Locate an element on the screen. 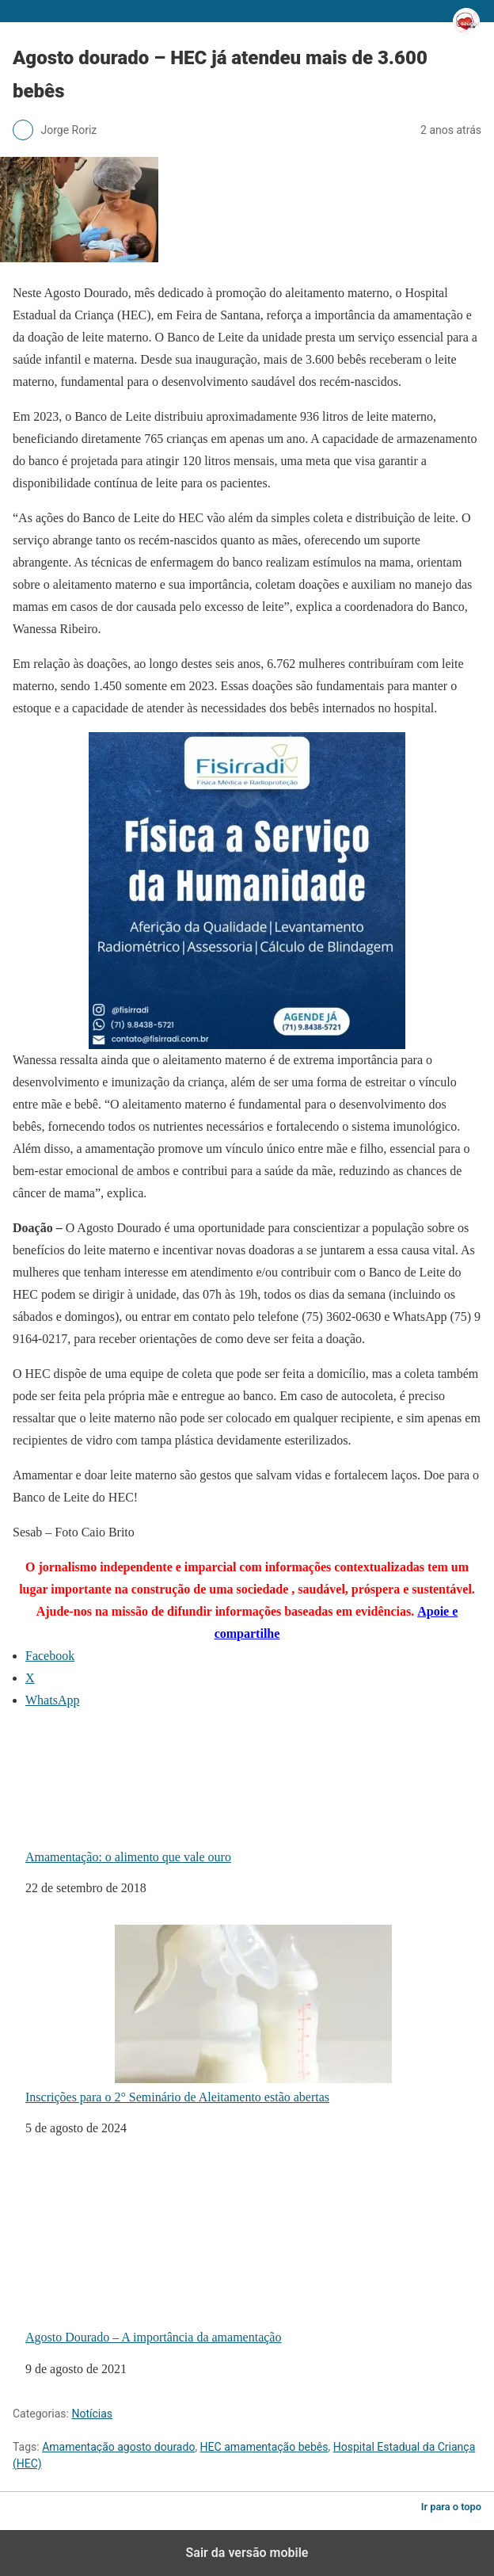  Ir para o topo is located at coordinates (451, 2507).